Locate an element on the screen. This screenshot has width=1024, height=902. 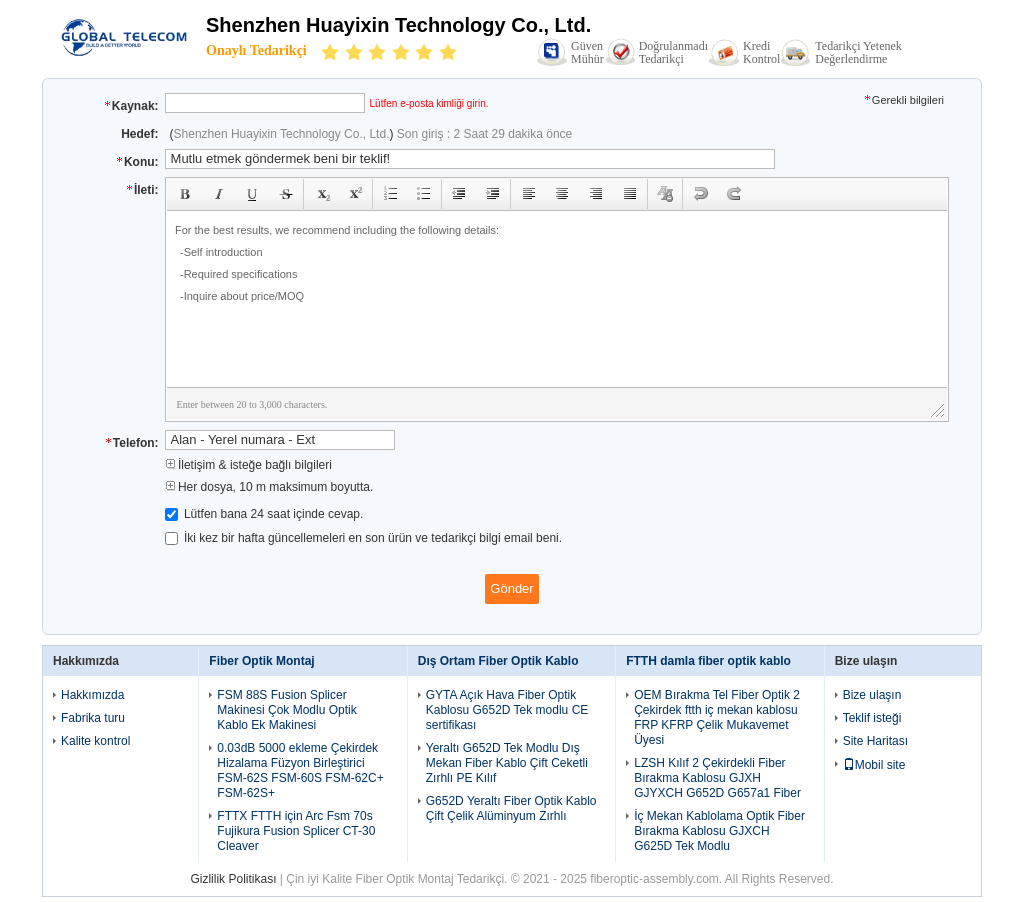
OEM Bırakma Tel Fiber Optik 2 Çekirdek ftth iç mekan kablosu FRP KFRP Çelik Mukavemet Üyesi is located at coordinates (717, 717).